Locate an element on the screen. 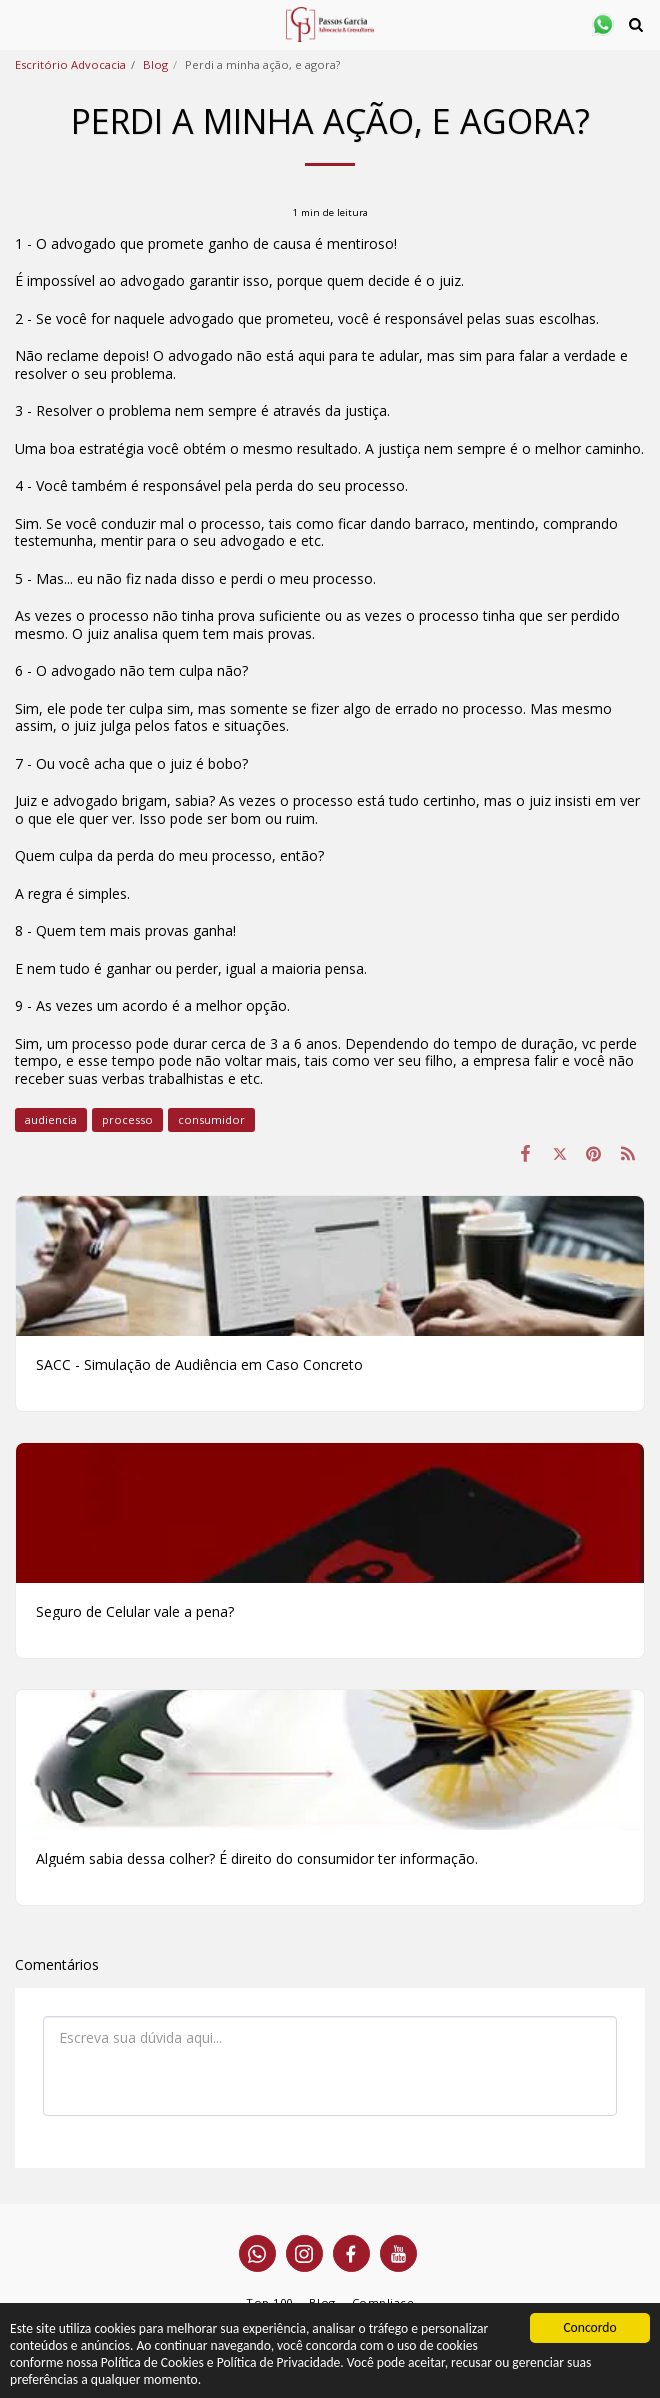  processo is located at coordinates (127, 1119).